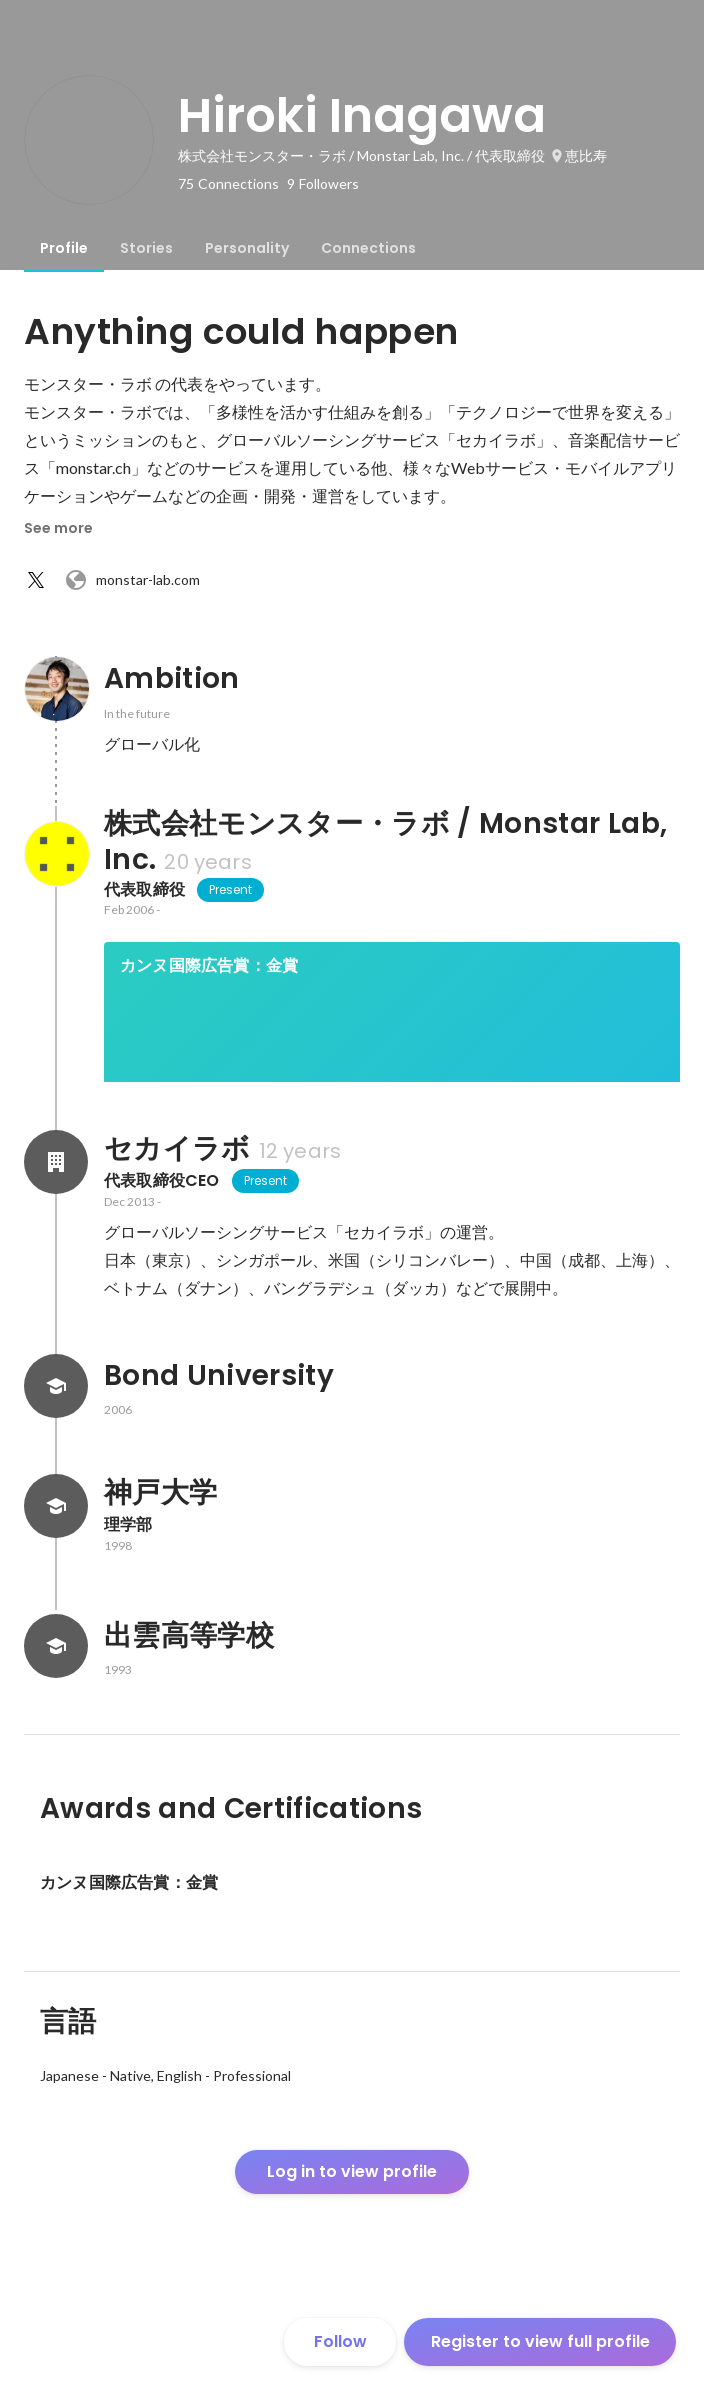 Image resolution: width=704 pixels, height=2388 pixels. Describe the element at coordinates (56, 1230) in the screenshot. I see `[About セカイラボ]` at that location.